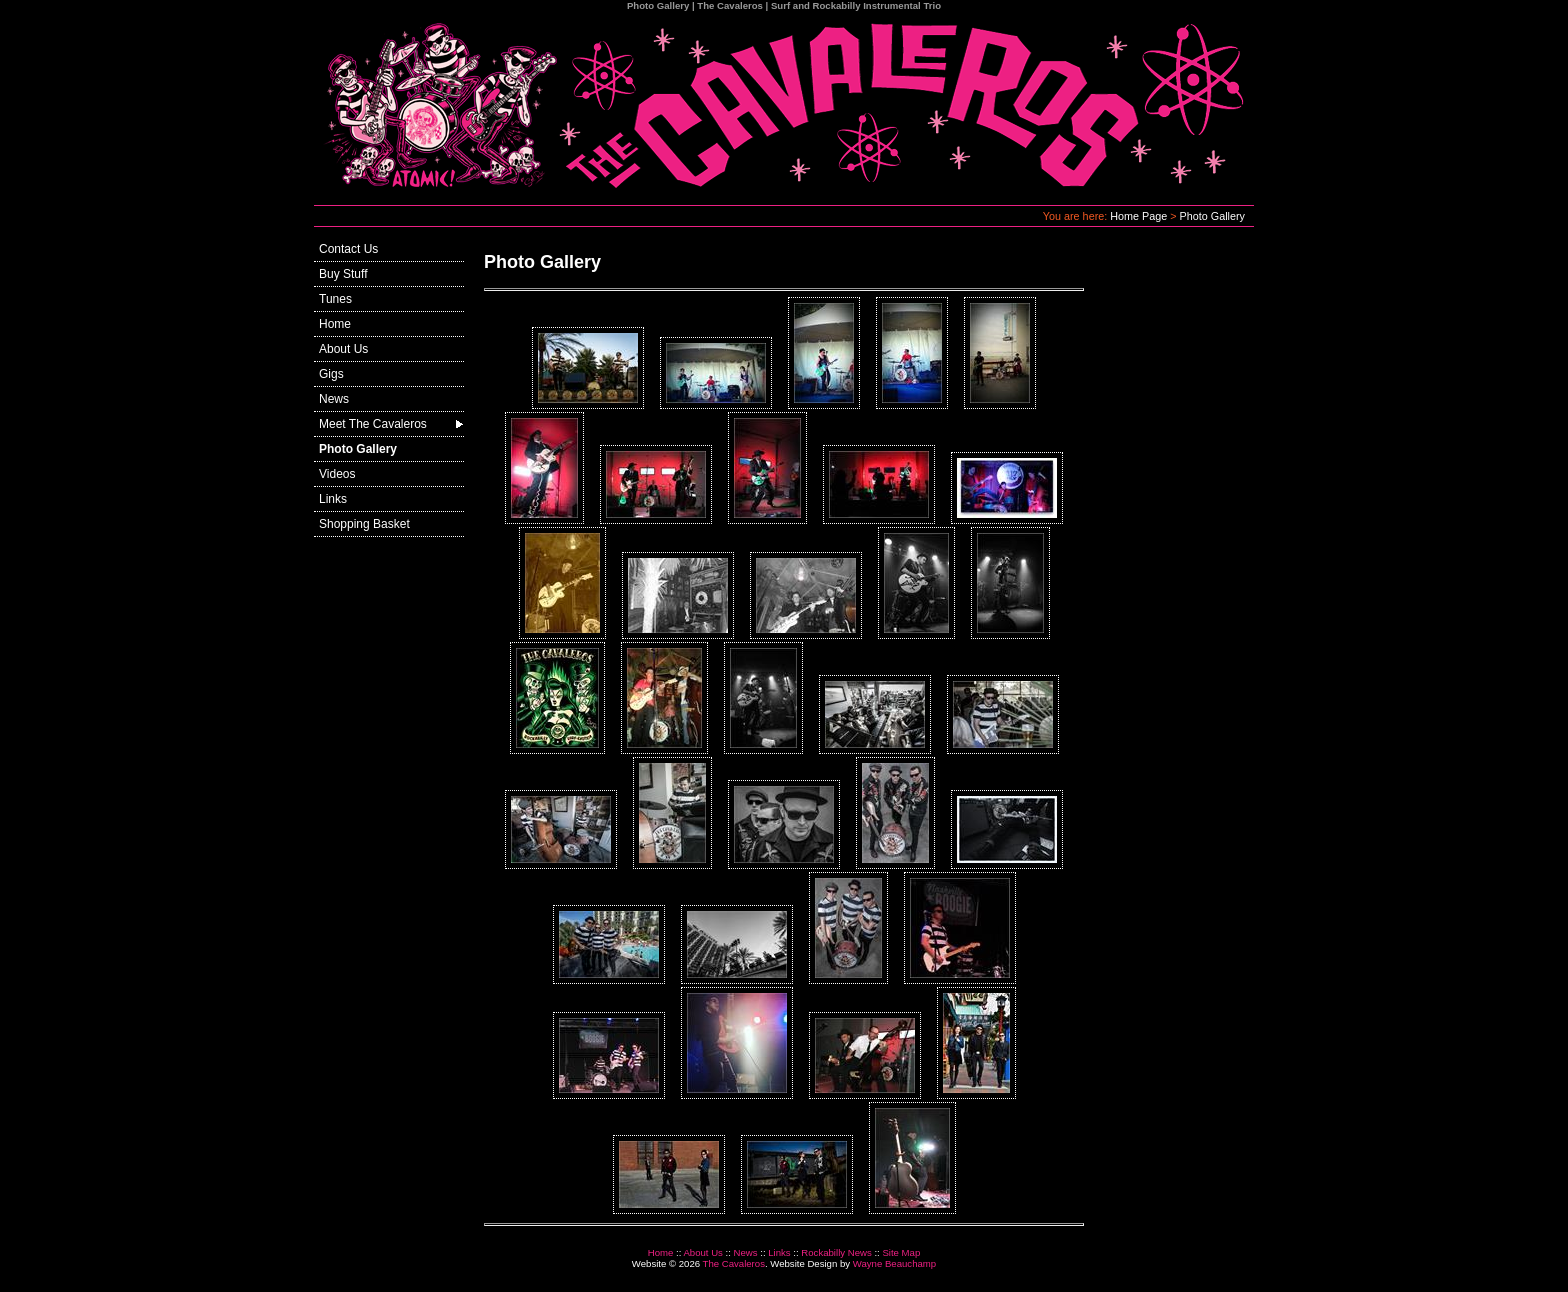  What do you see at coordinates (389, 387) in the screenshot?
I see `[menu]` at bounding box center [389, 387].